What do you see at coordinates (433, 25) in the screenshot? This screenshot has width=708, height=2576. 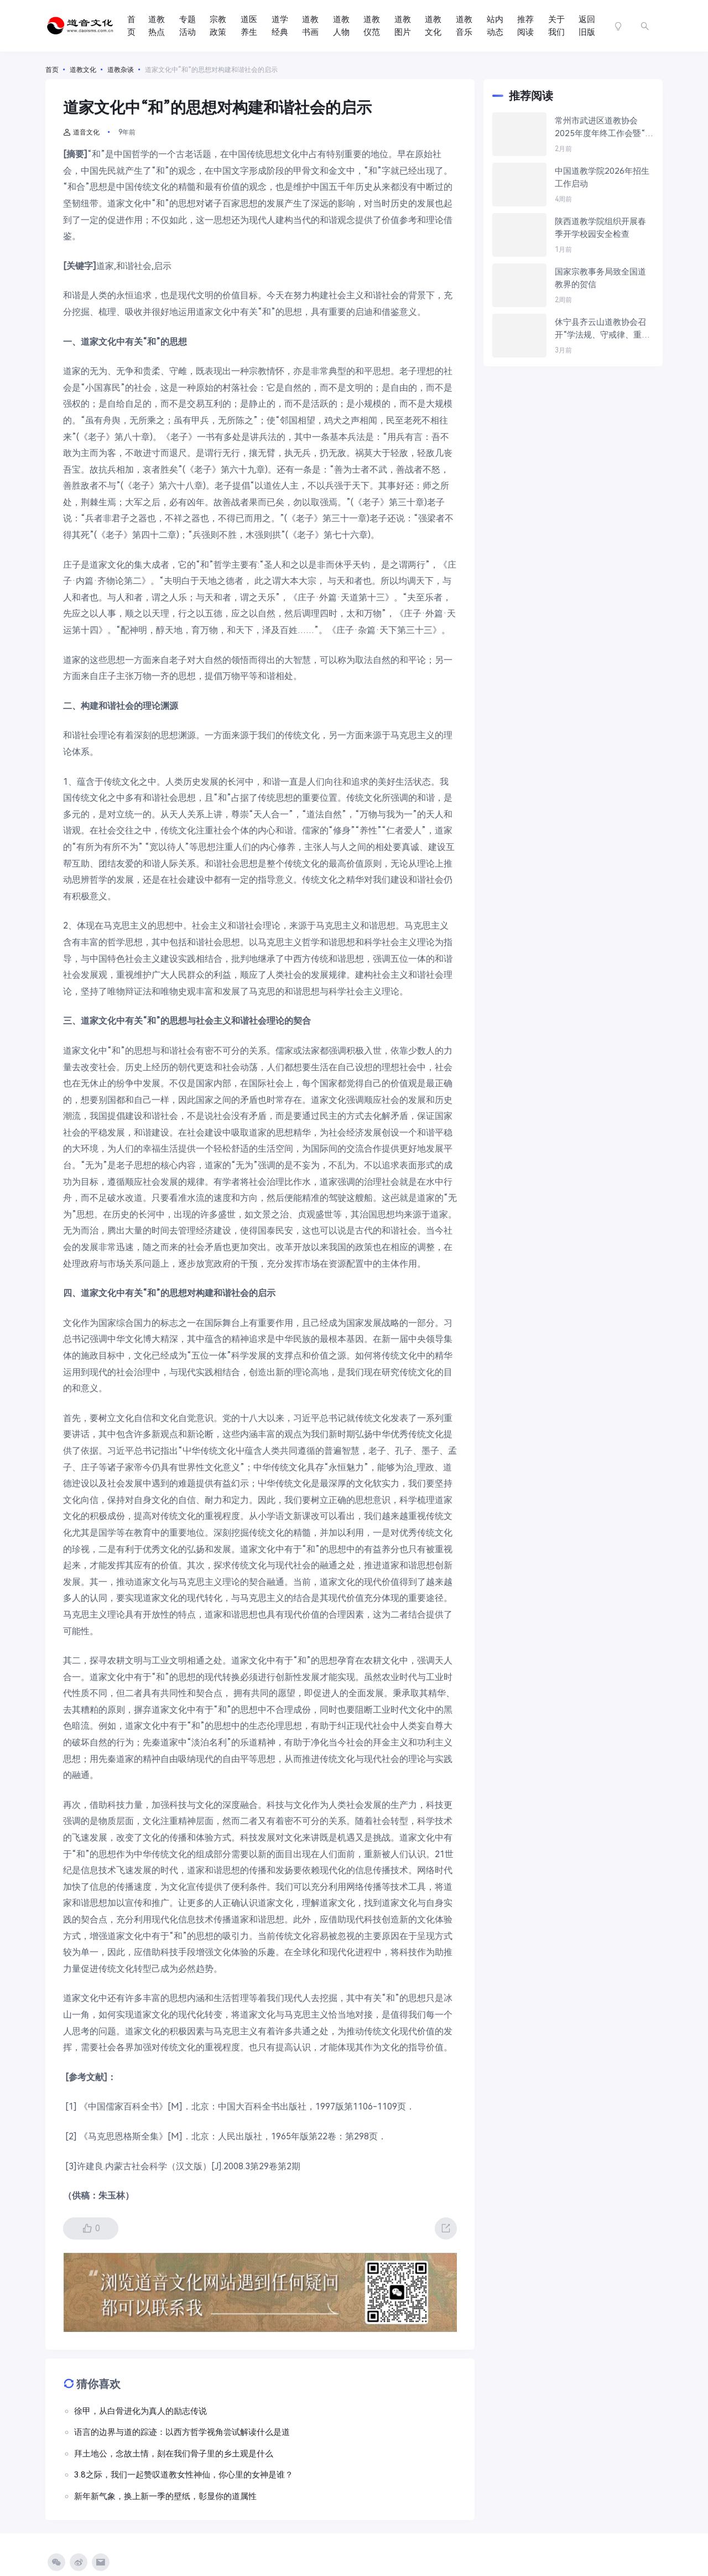 I see `道教文化` at bounding box center [433, 25].